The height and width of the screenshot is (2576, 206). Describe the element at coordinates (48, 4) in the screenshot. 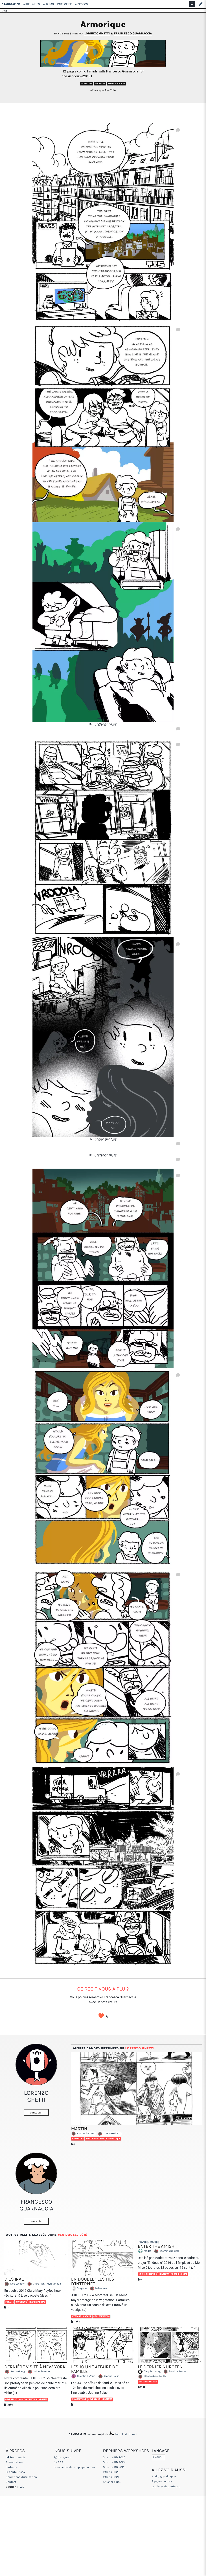

I see `Albums` at that location.